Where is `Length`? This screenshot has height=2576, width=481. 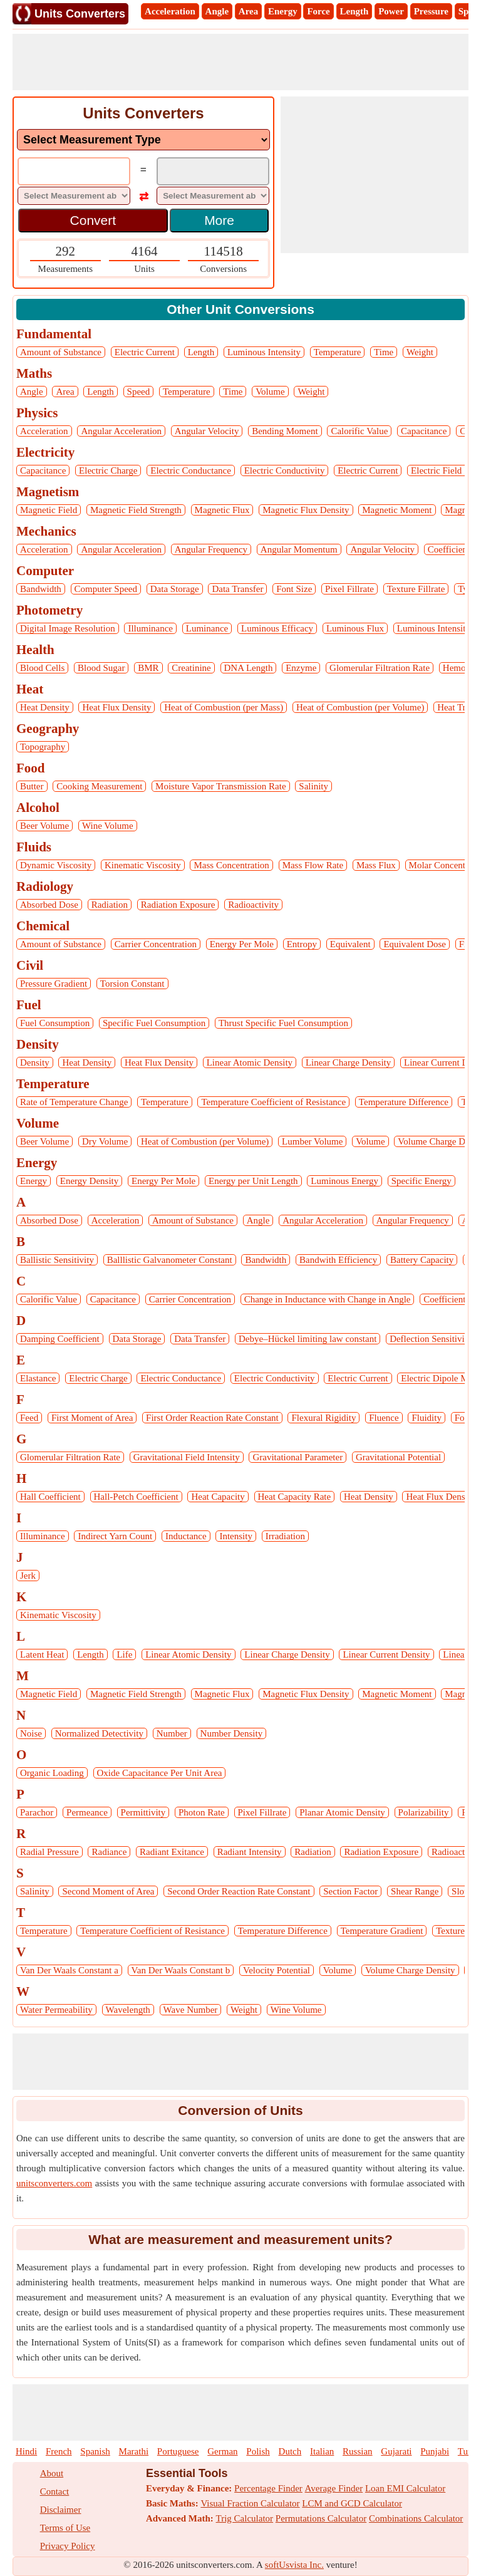 Length is located at coordinates (354, 11).